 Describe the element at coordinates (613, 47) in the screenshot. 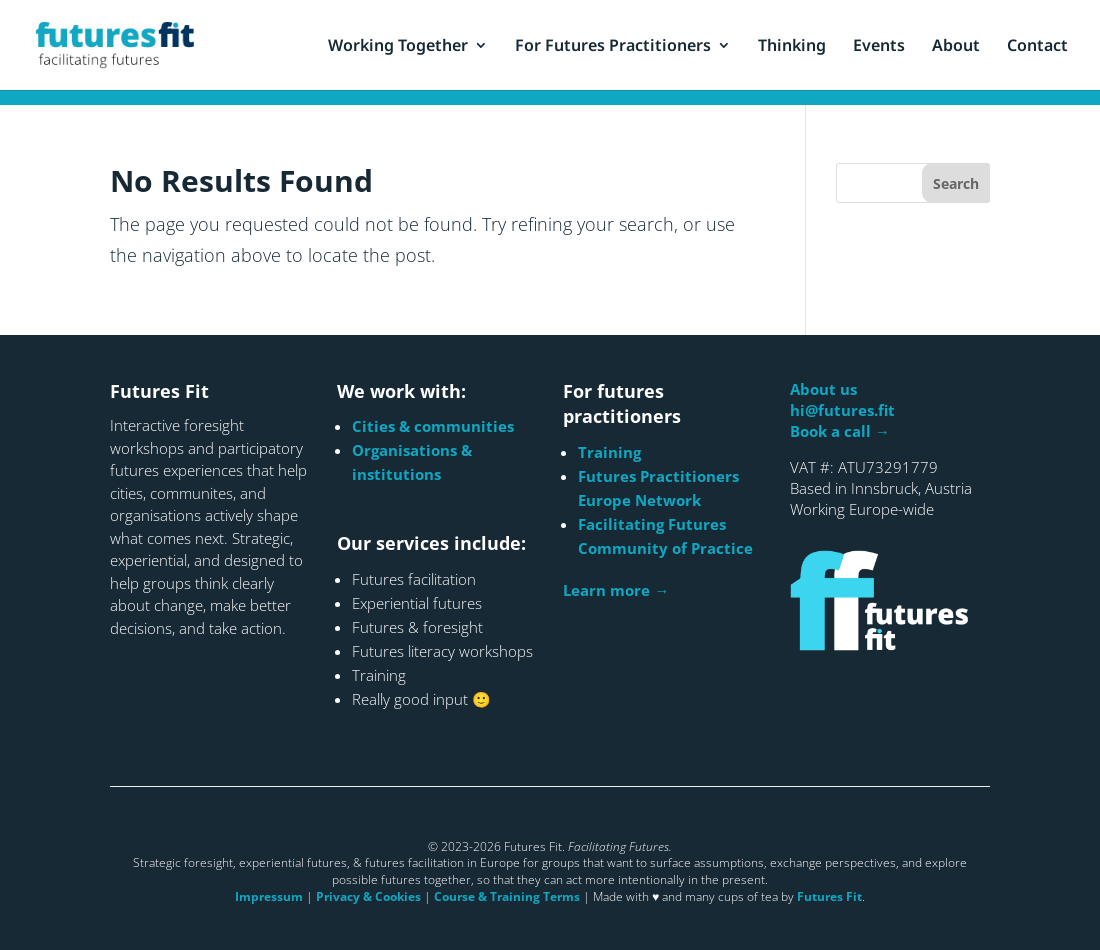

I see `For Futures Practitioners` at that location.